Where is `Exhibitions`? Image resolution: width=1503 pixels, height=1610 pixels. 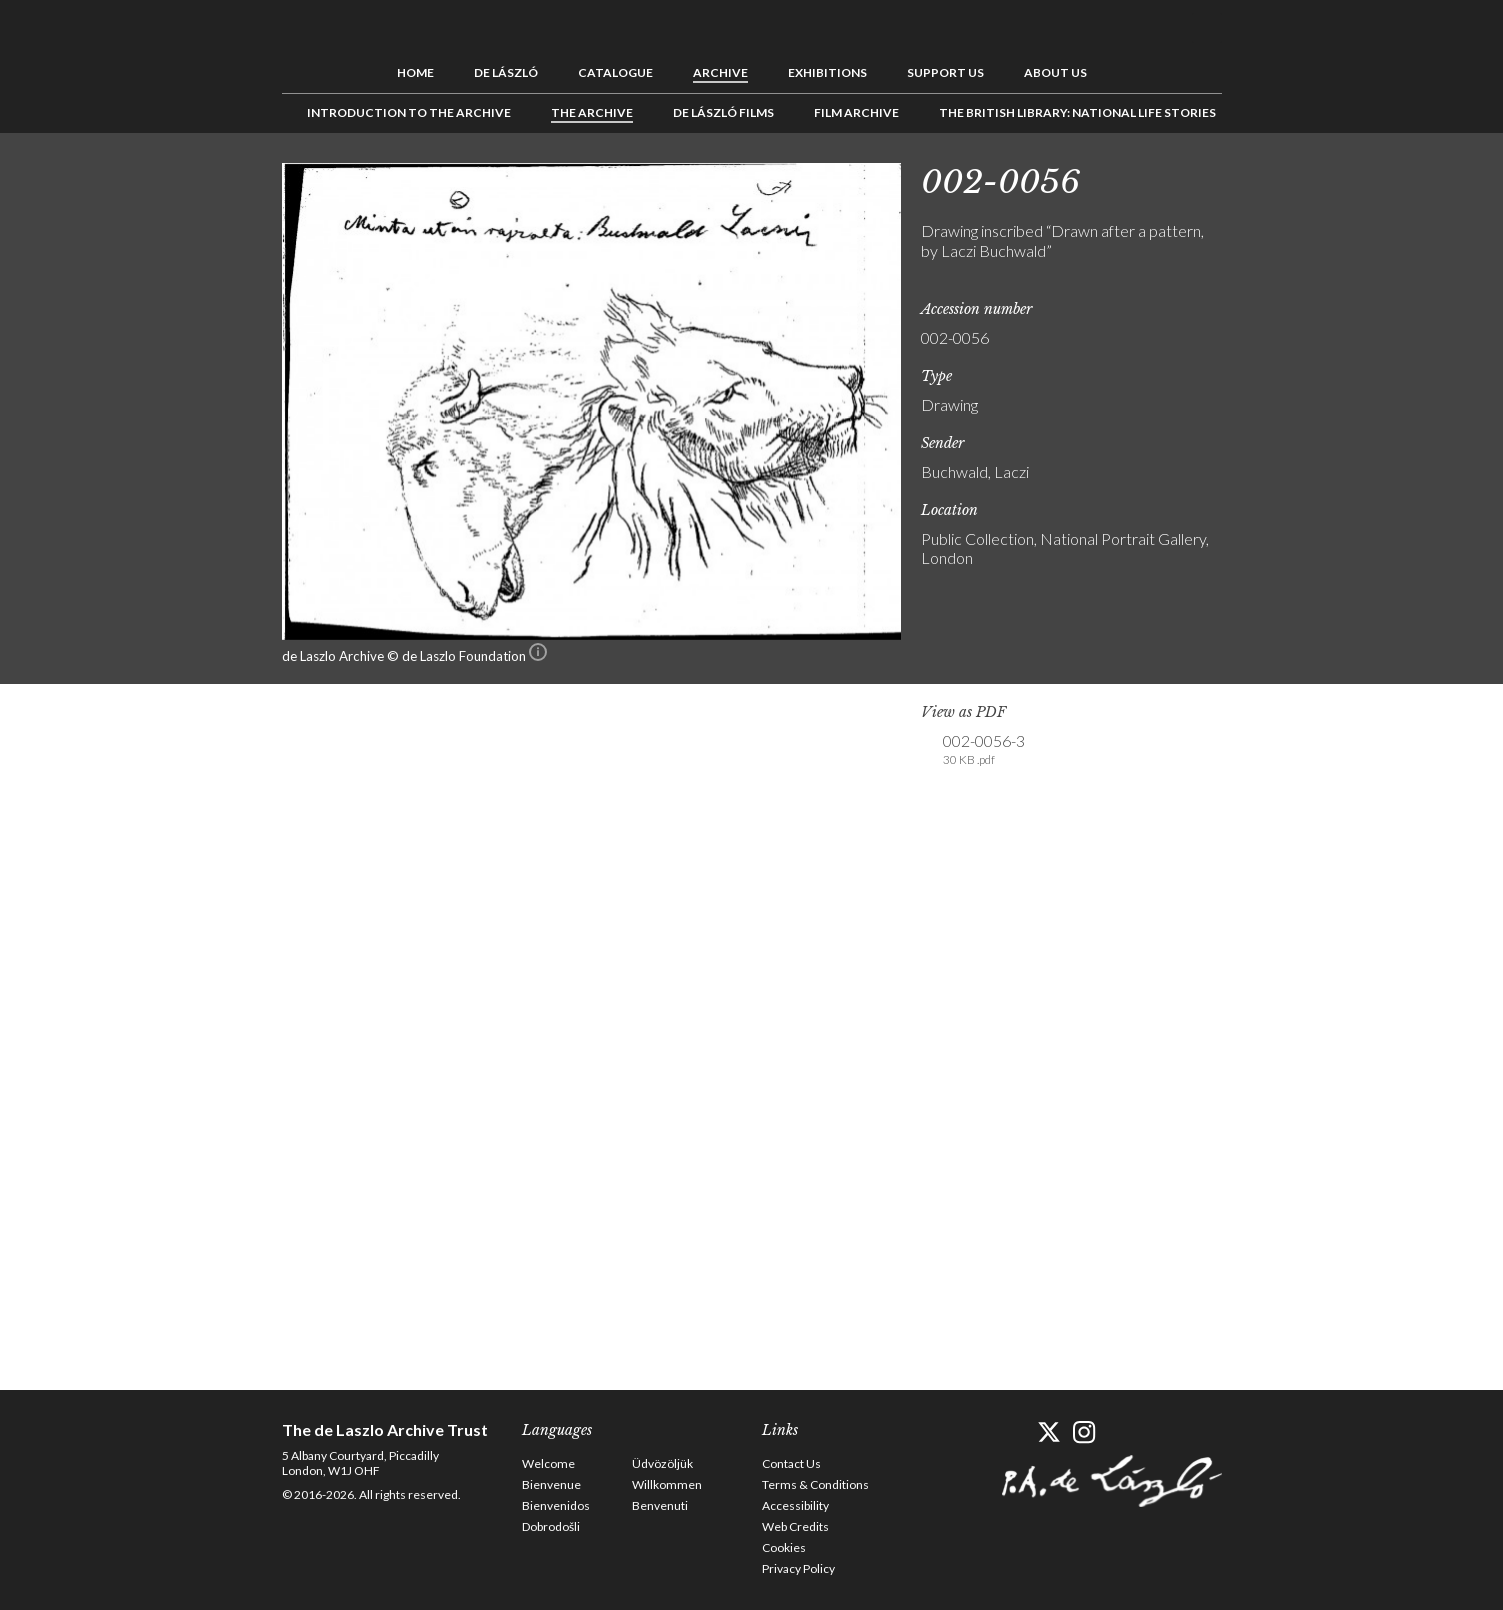 Exhibitions is located at coordinates (827, 72).